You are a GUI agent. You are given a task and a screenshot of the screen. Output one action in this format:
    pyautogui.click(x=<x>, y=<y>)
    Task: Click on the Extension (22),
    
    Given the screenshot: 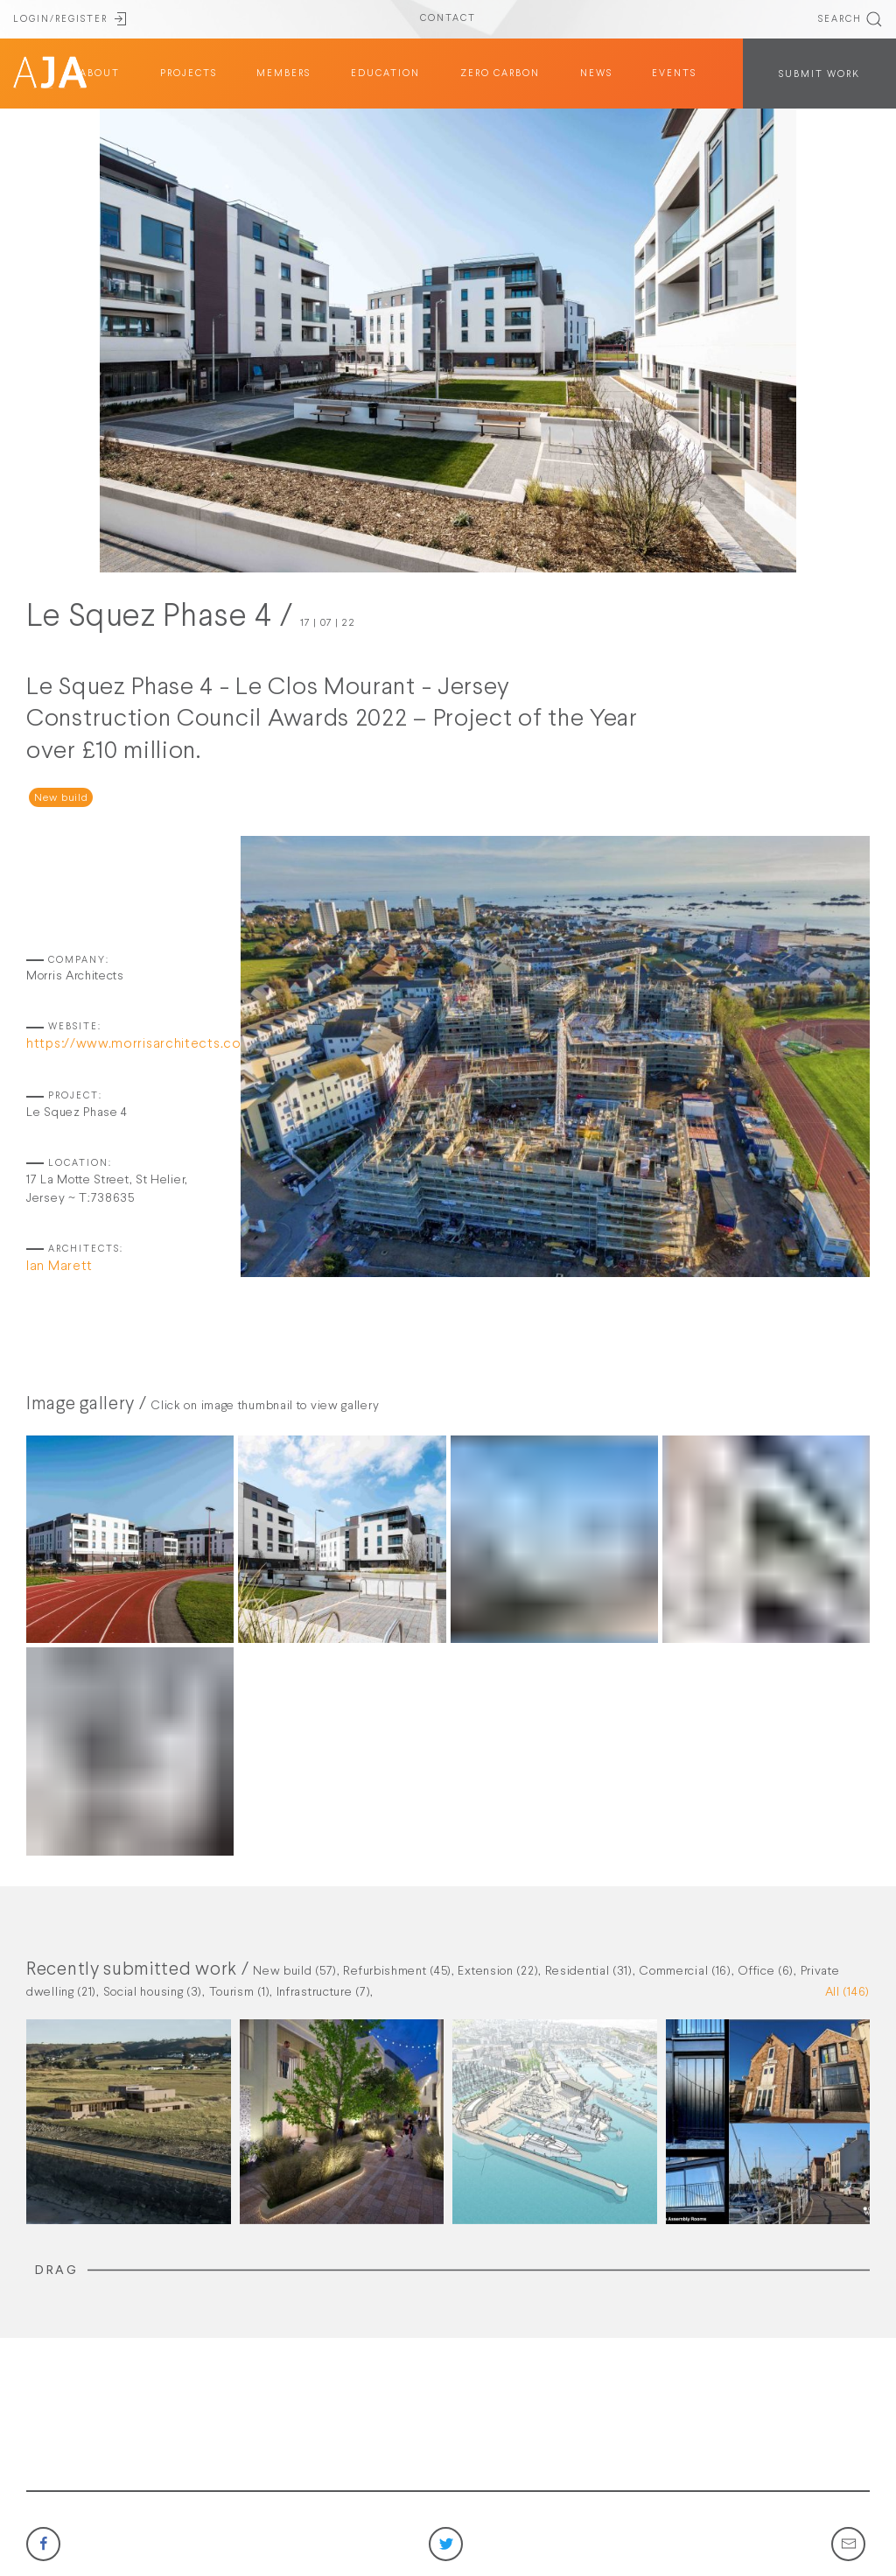 What is the action you would take?
    pyautogui.click(x=501, y=1971)
    